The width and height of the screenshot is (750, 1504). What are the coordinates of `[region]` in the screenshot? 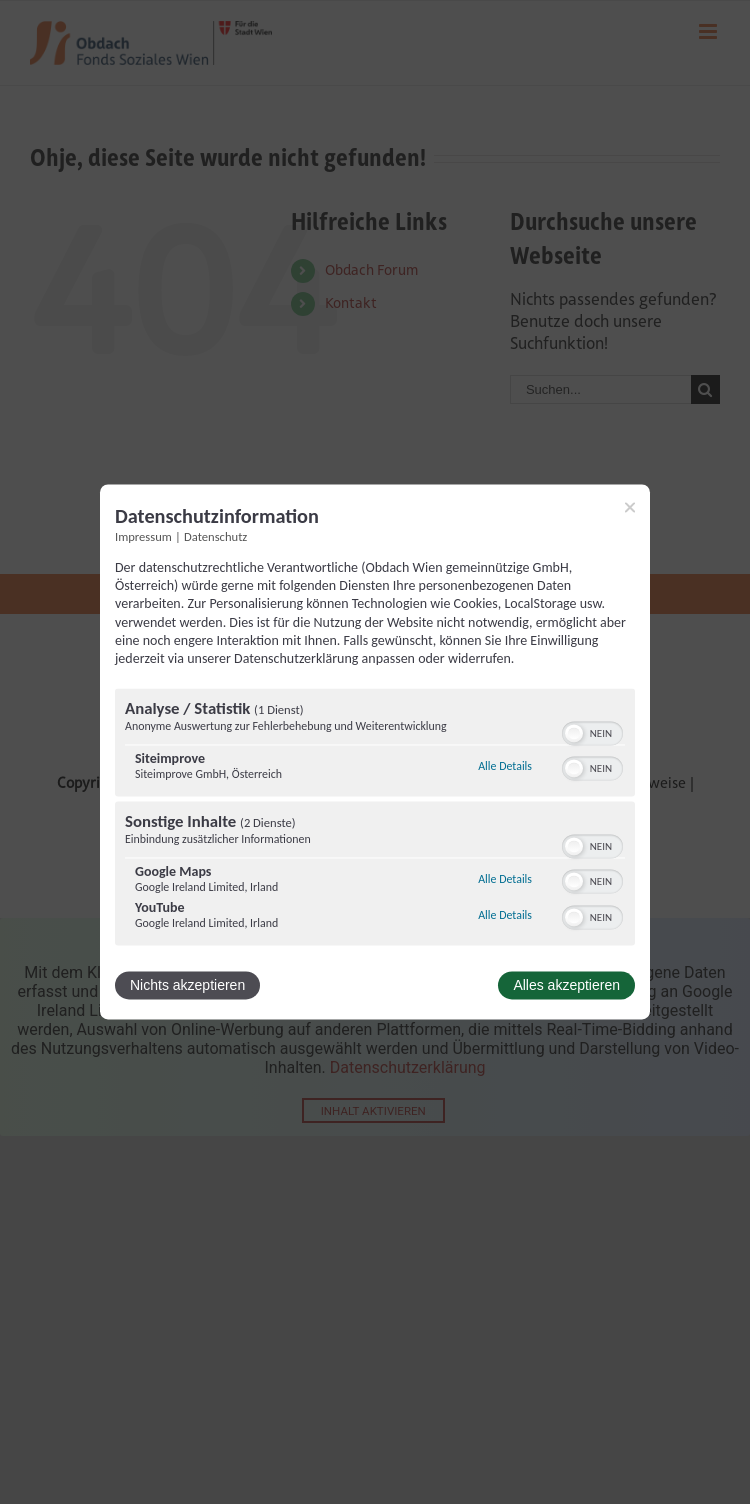 It's located at (375, 820).